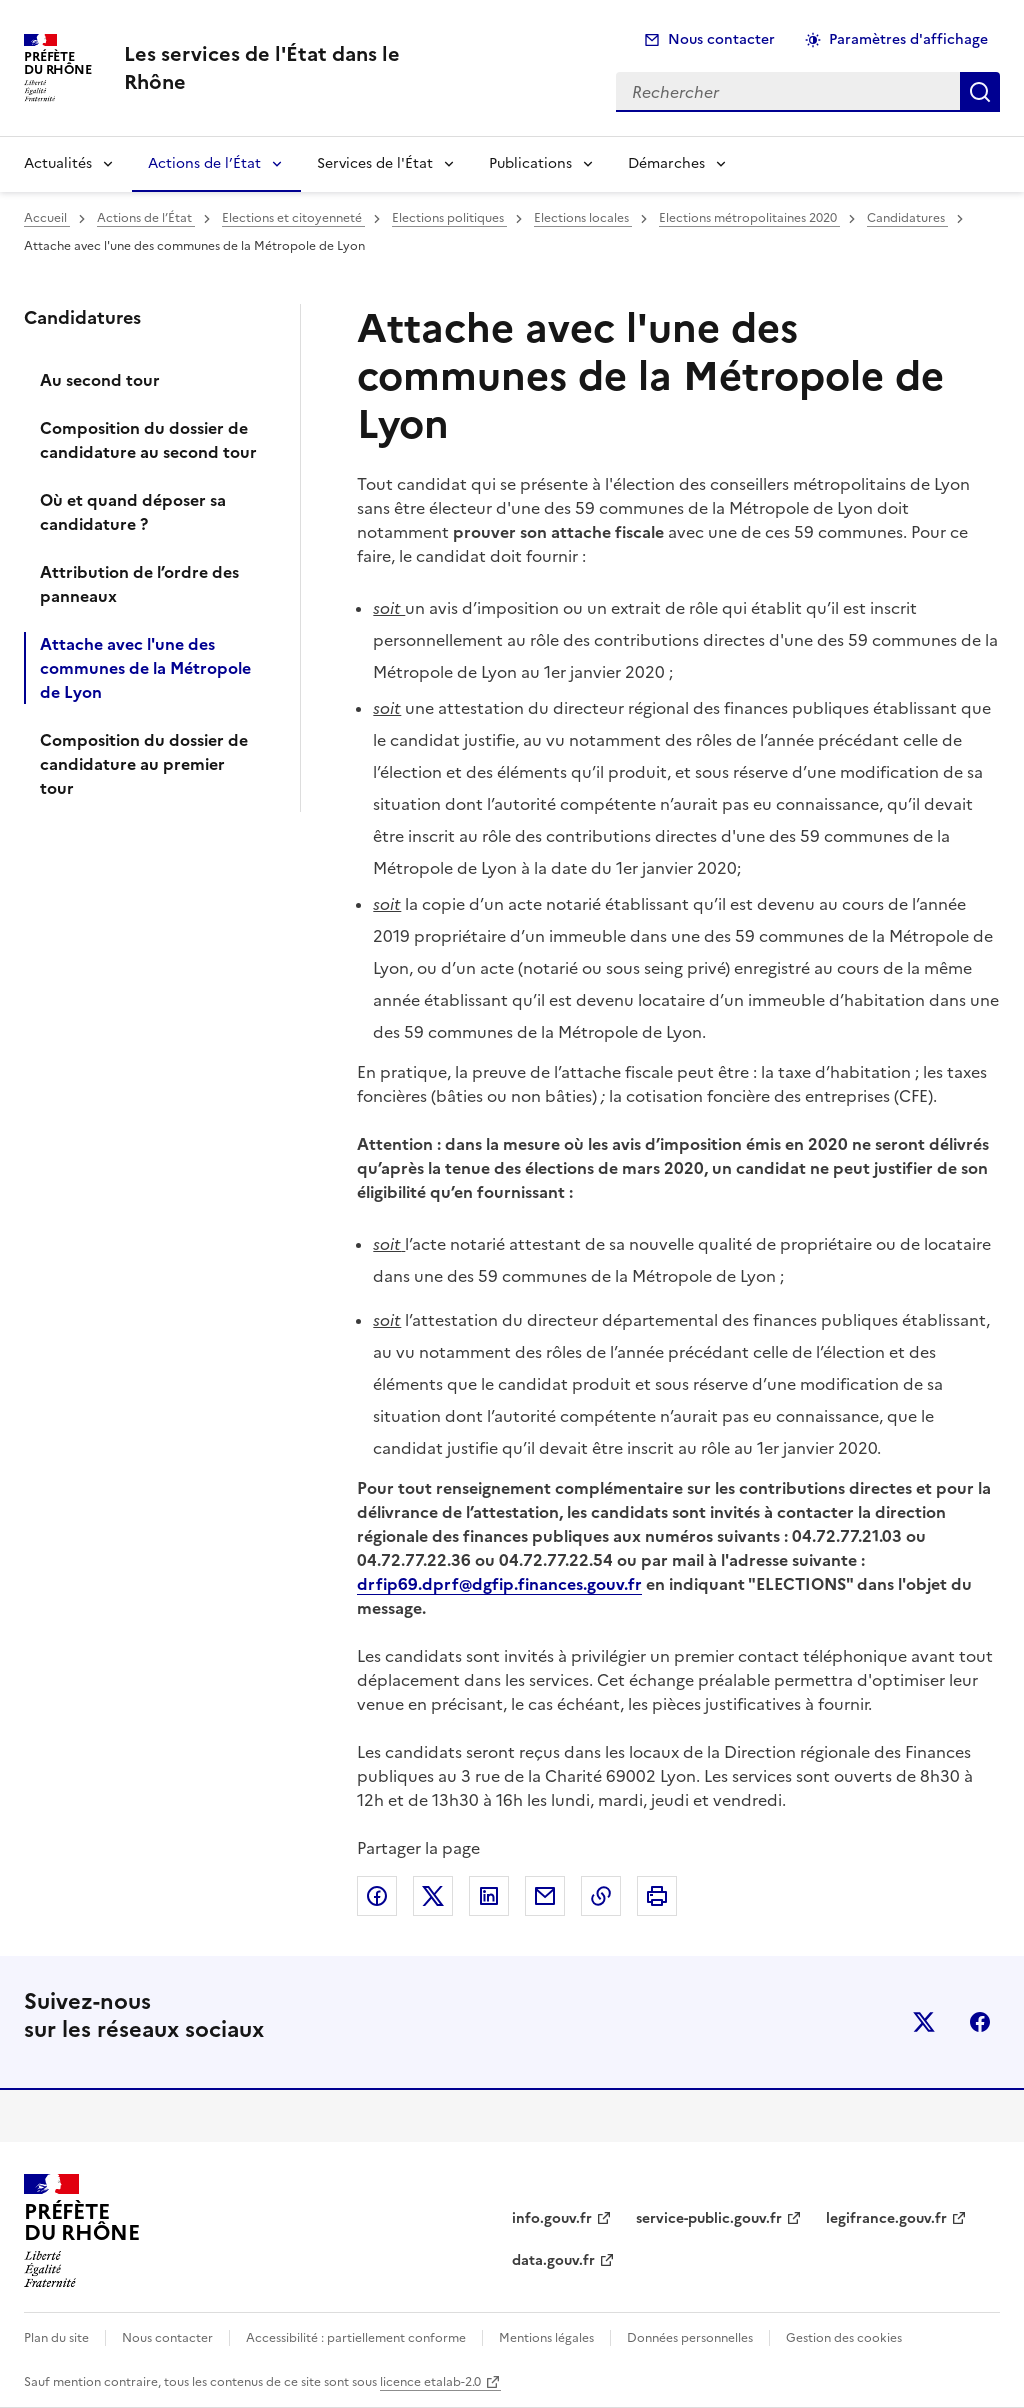 This screenshot has width=1024, height=2408. Describe the element at coordinates (100, 380) in the screenshot. I see `Au second tour` at that location.